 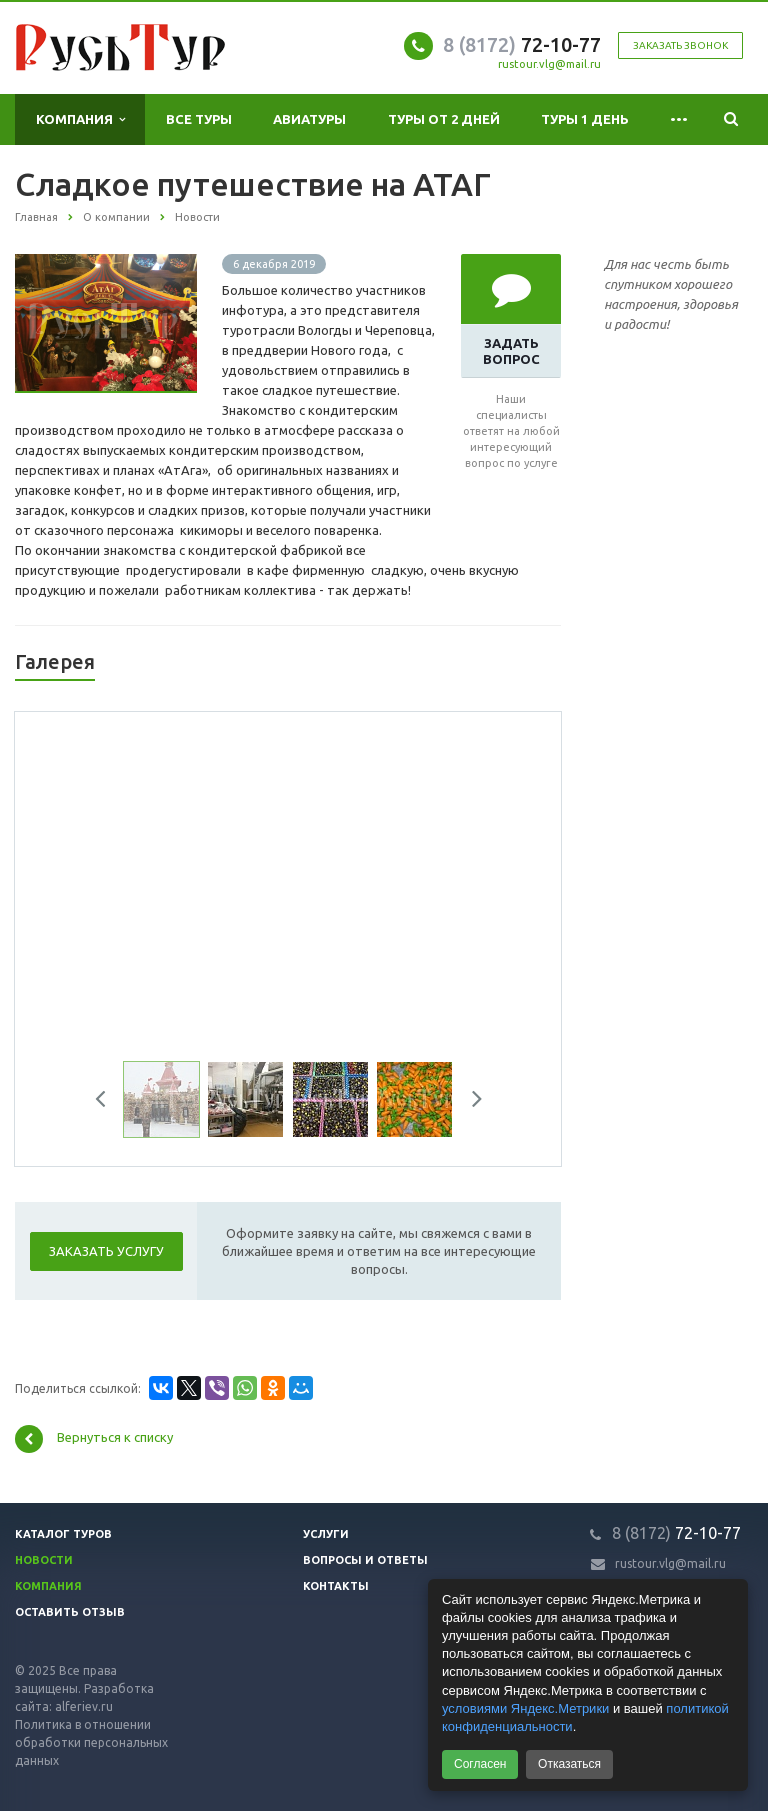 What do you see at coordinates (522, 44) in the screenshot?
I see `72-10-77` at bounding box center [522, 44].